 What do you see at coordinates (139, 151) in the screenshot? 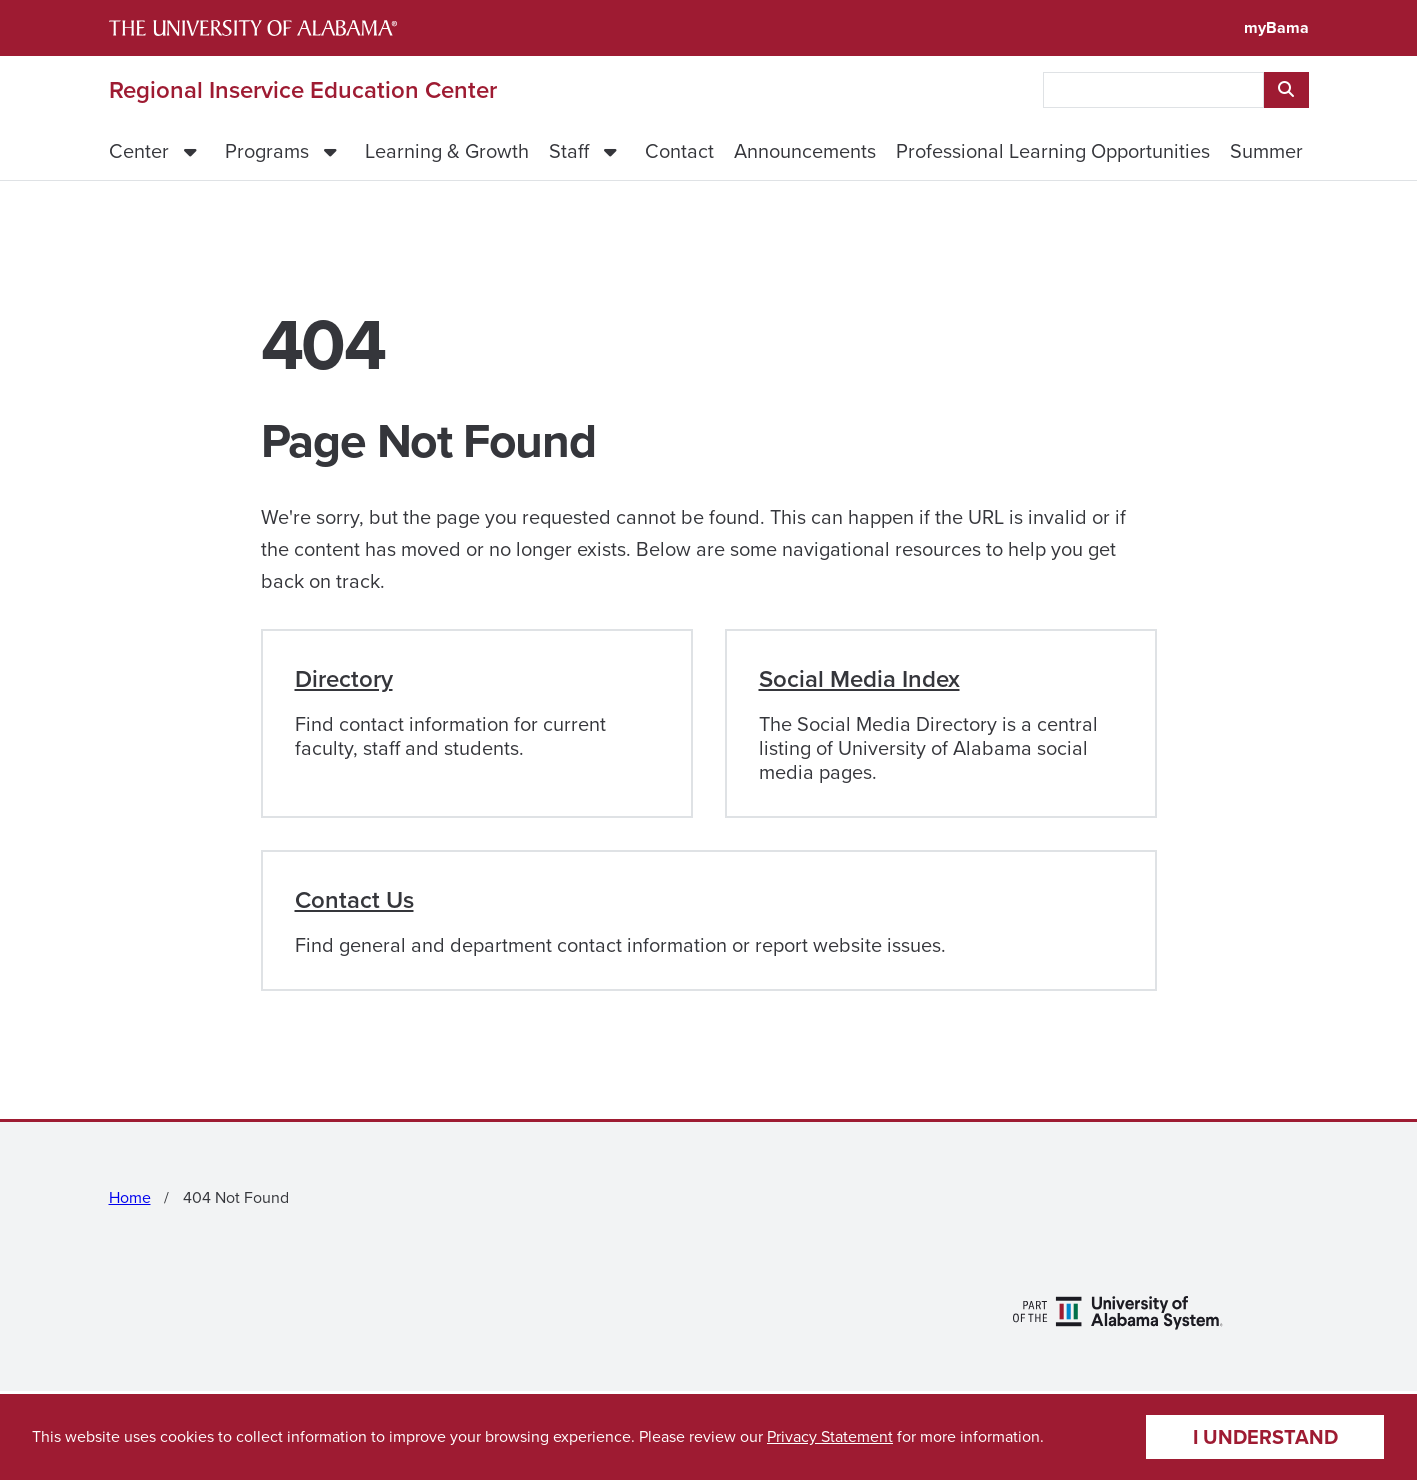
I see `Center` at bounding box center [139, 151].